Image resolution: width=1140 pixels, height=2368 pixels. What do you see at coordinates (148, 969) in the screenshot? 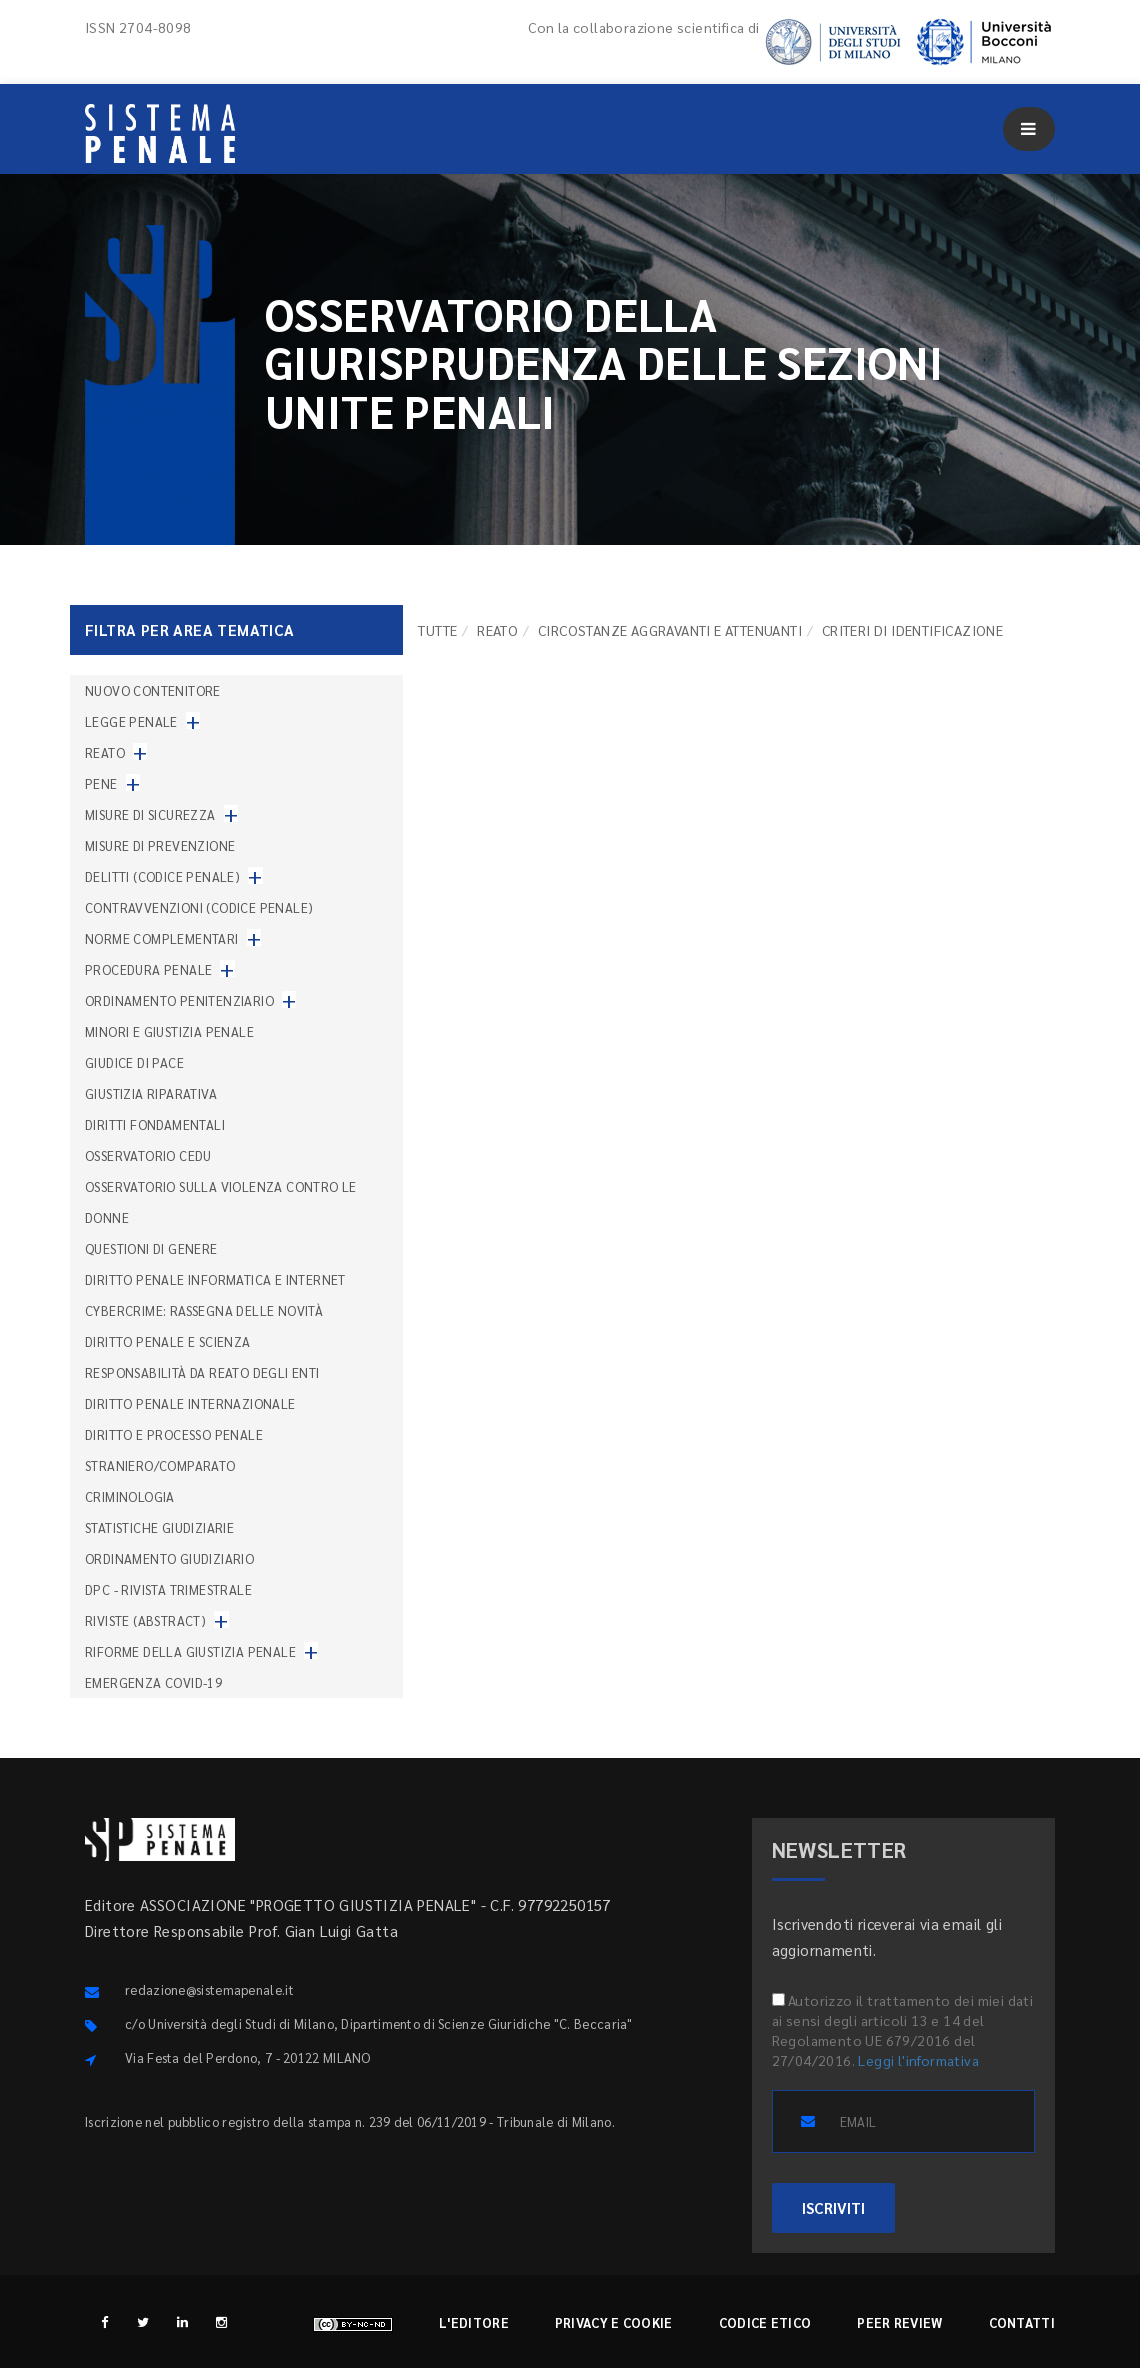
I see `Procedura penale` at bounding box center [148, 969].